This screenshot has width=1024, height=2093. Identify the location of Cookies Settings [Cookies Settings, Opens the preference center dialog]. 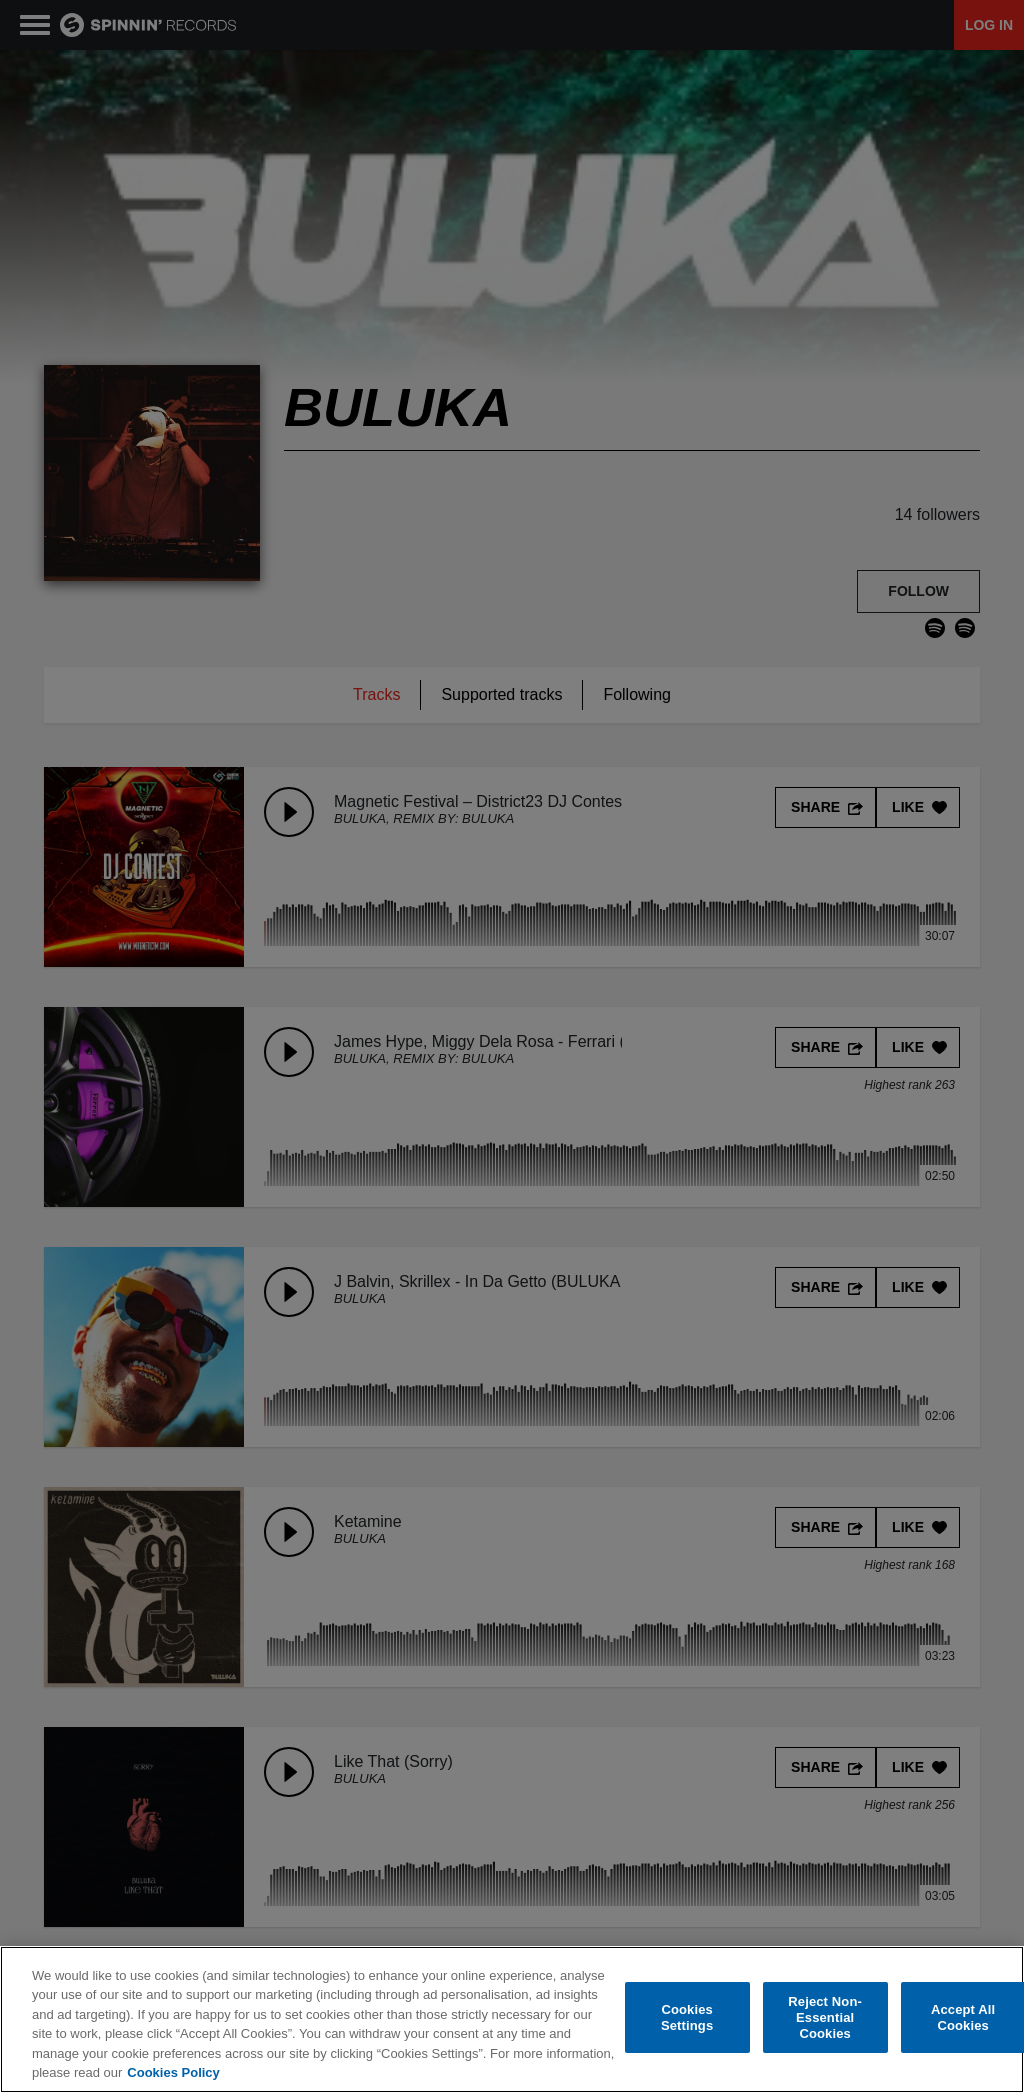
(687, 2018).